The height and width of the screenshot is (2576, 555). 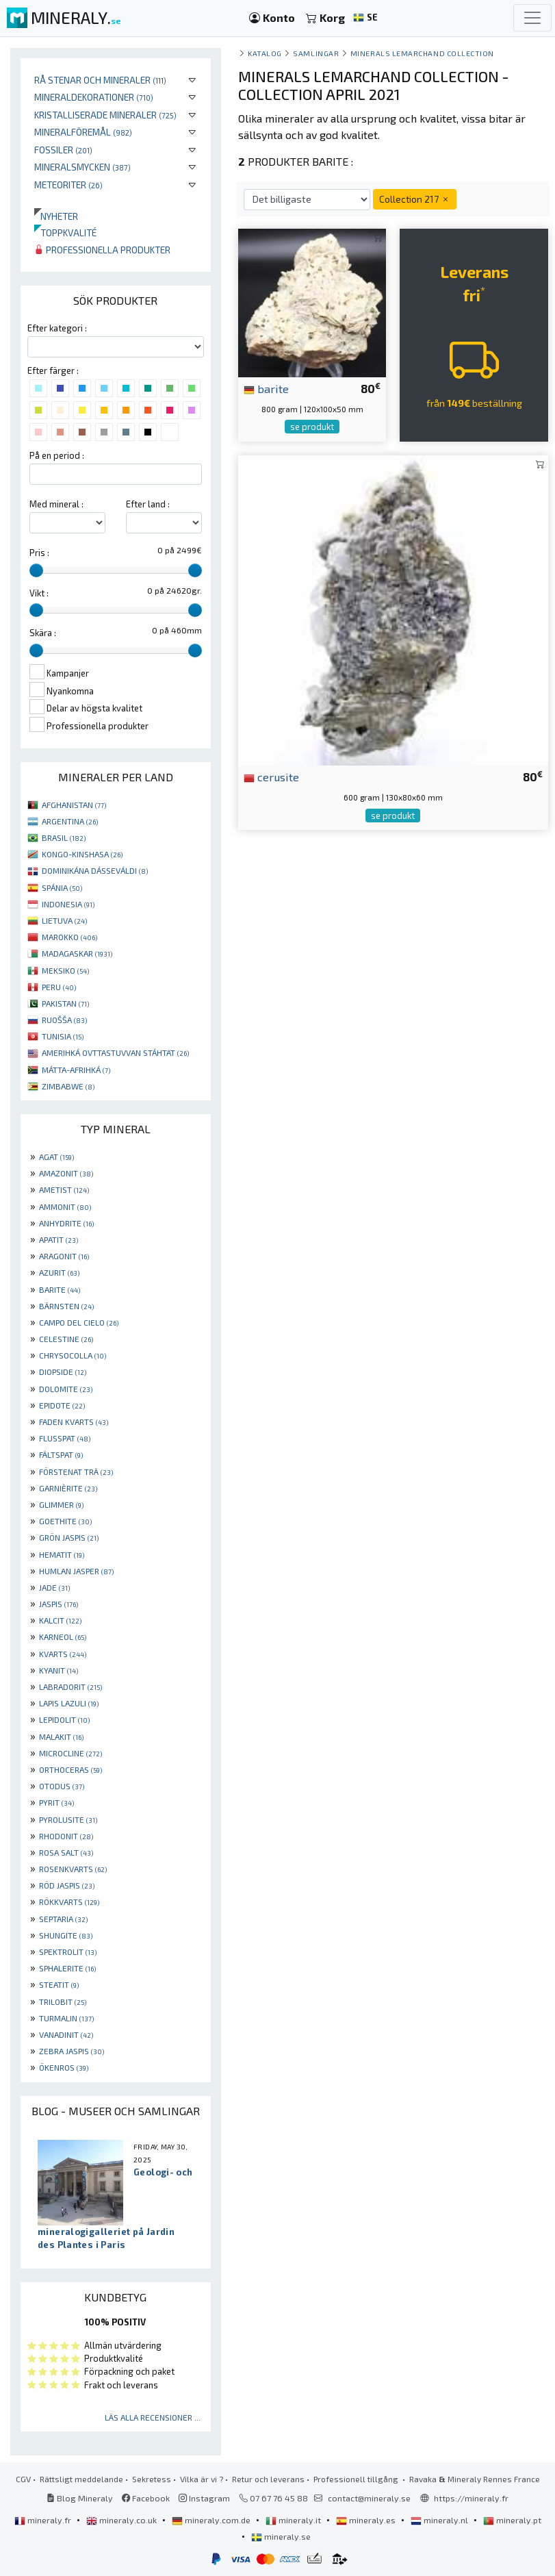 I want to click on FADEN KVARTS, so click(x=73, y=1421).